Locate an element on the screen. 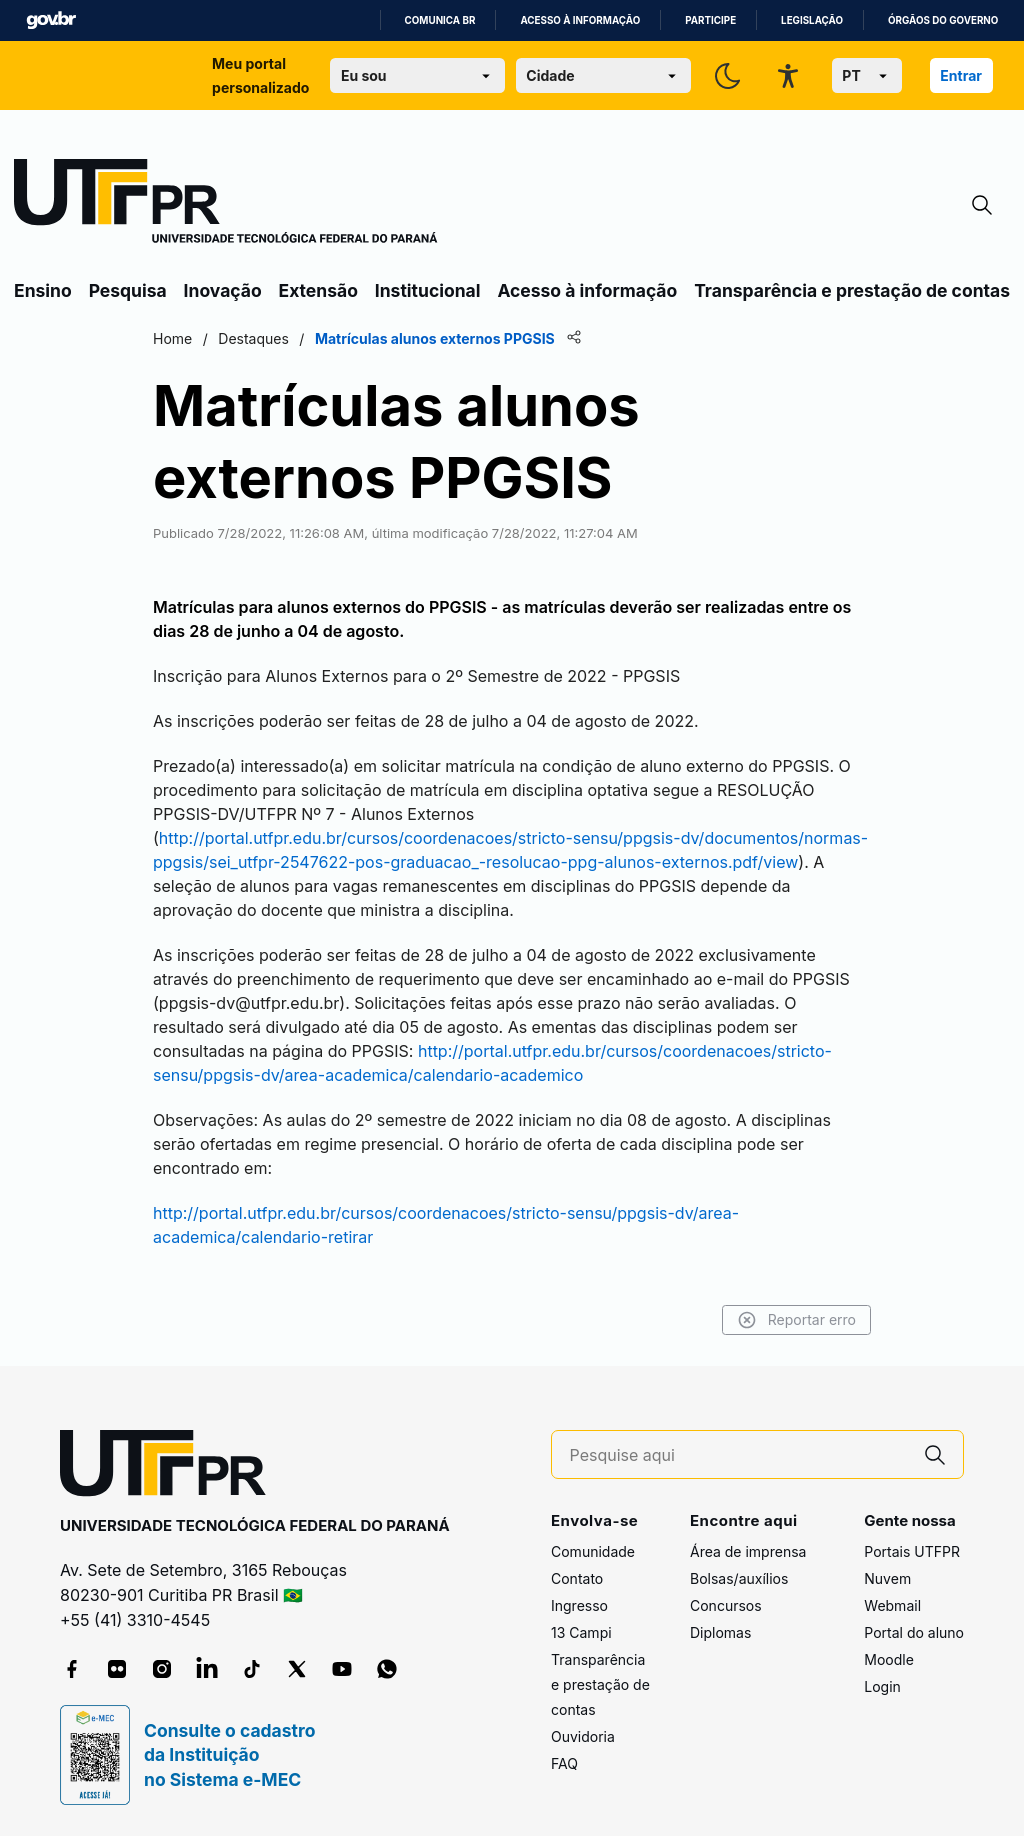  Ouvidoria is located at coordinates (583, 1736).